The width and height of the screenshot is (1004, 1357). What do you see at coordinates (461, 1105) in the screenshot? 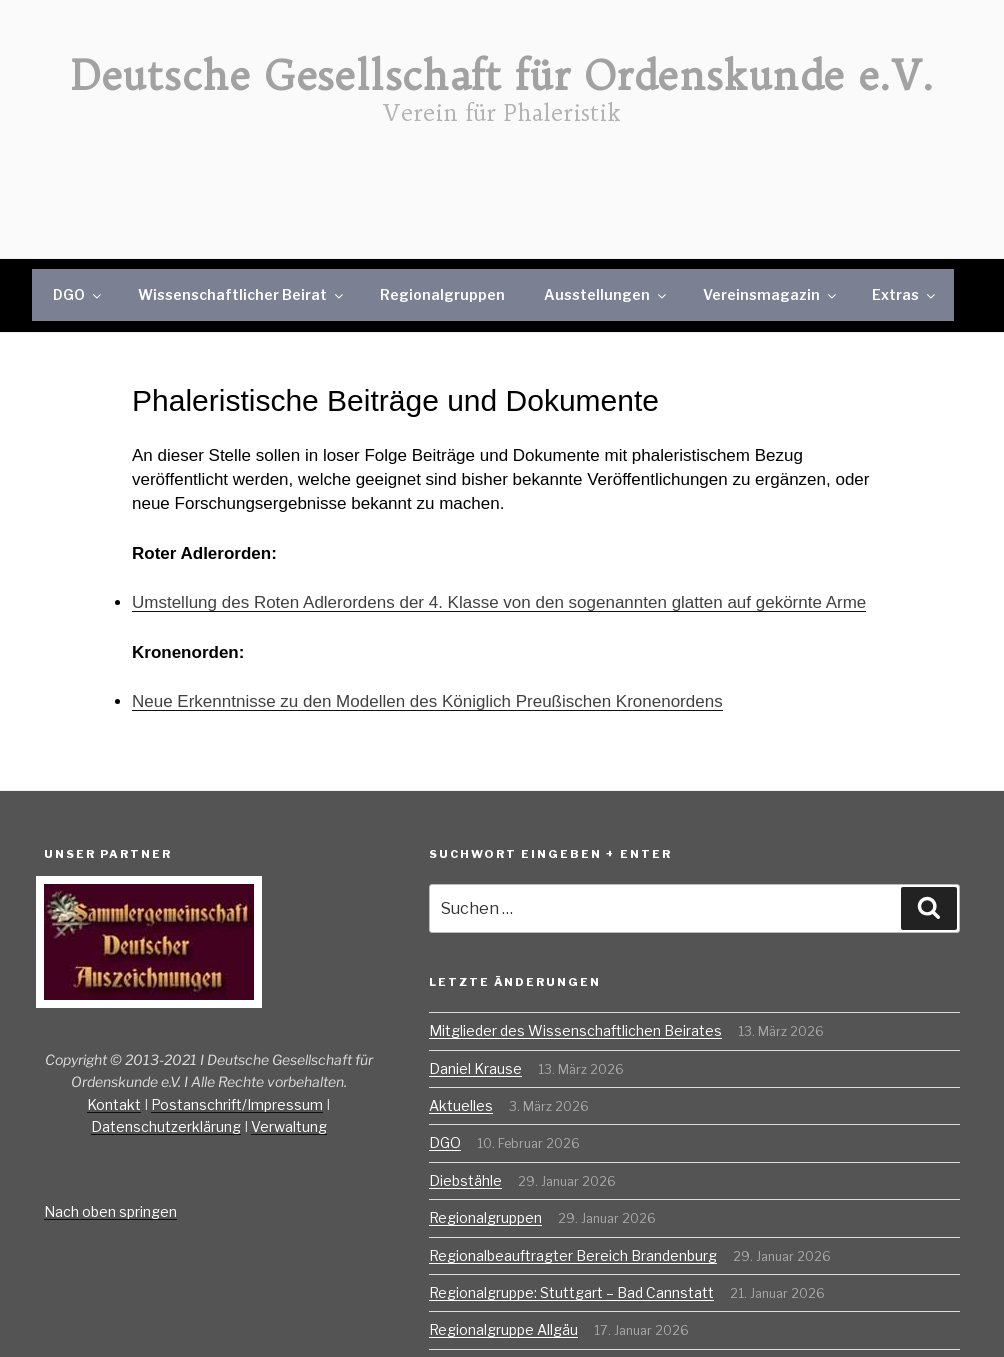
I see `Aktuelles` at bounding box center [461, 1105].